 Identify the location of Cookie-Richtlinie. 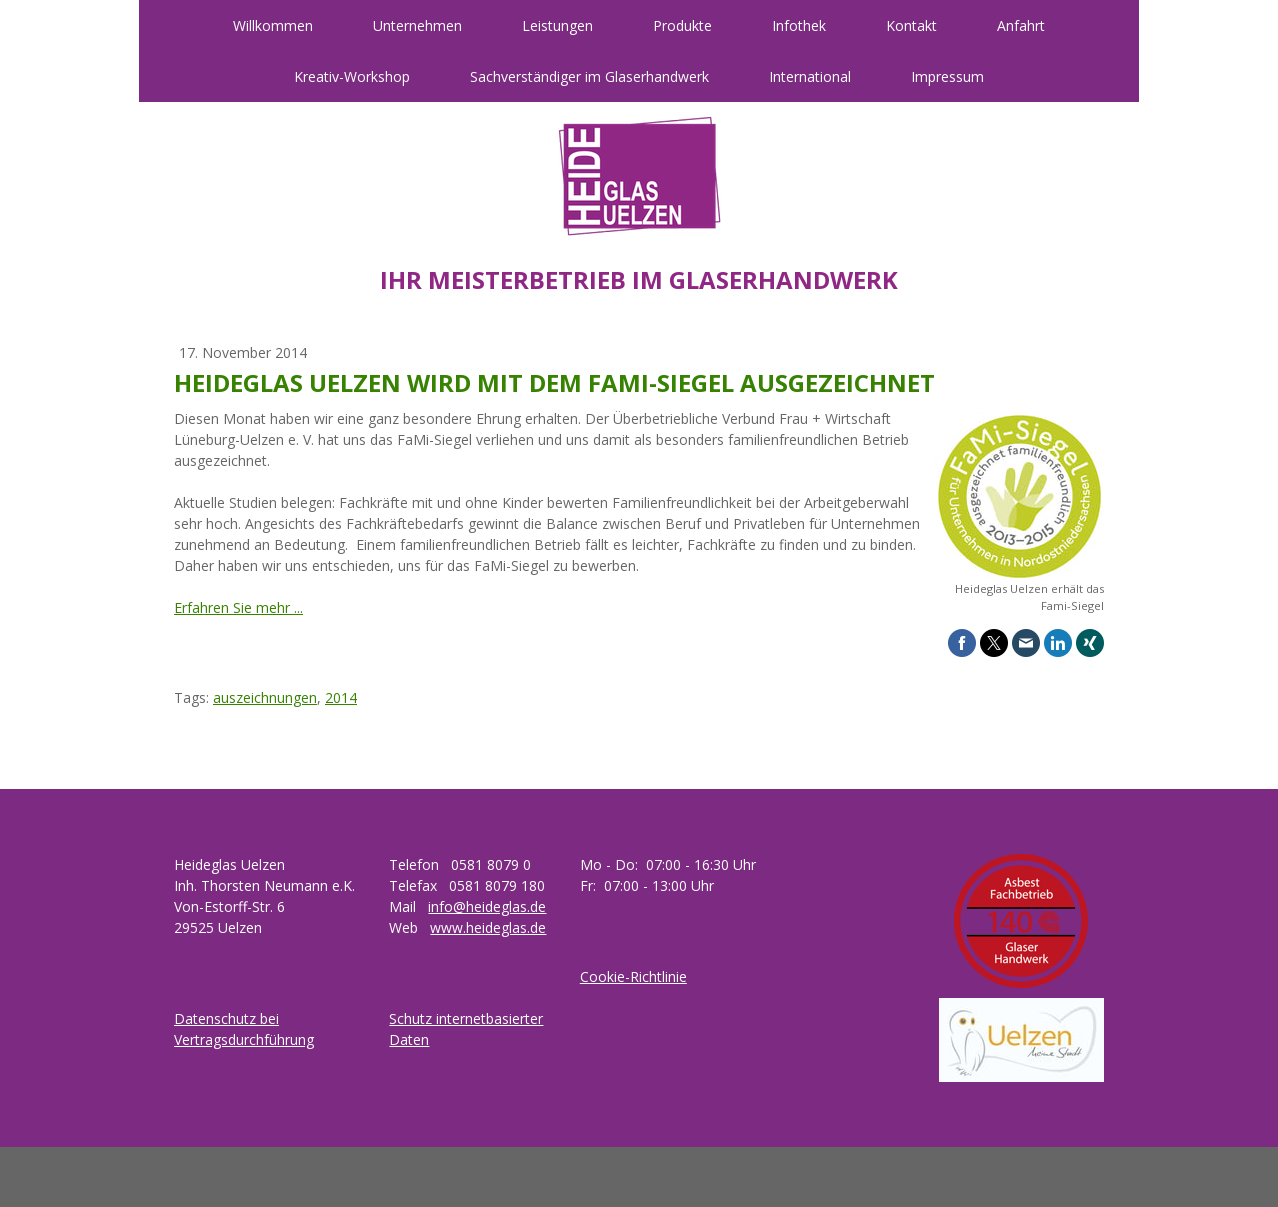
(633, 976).